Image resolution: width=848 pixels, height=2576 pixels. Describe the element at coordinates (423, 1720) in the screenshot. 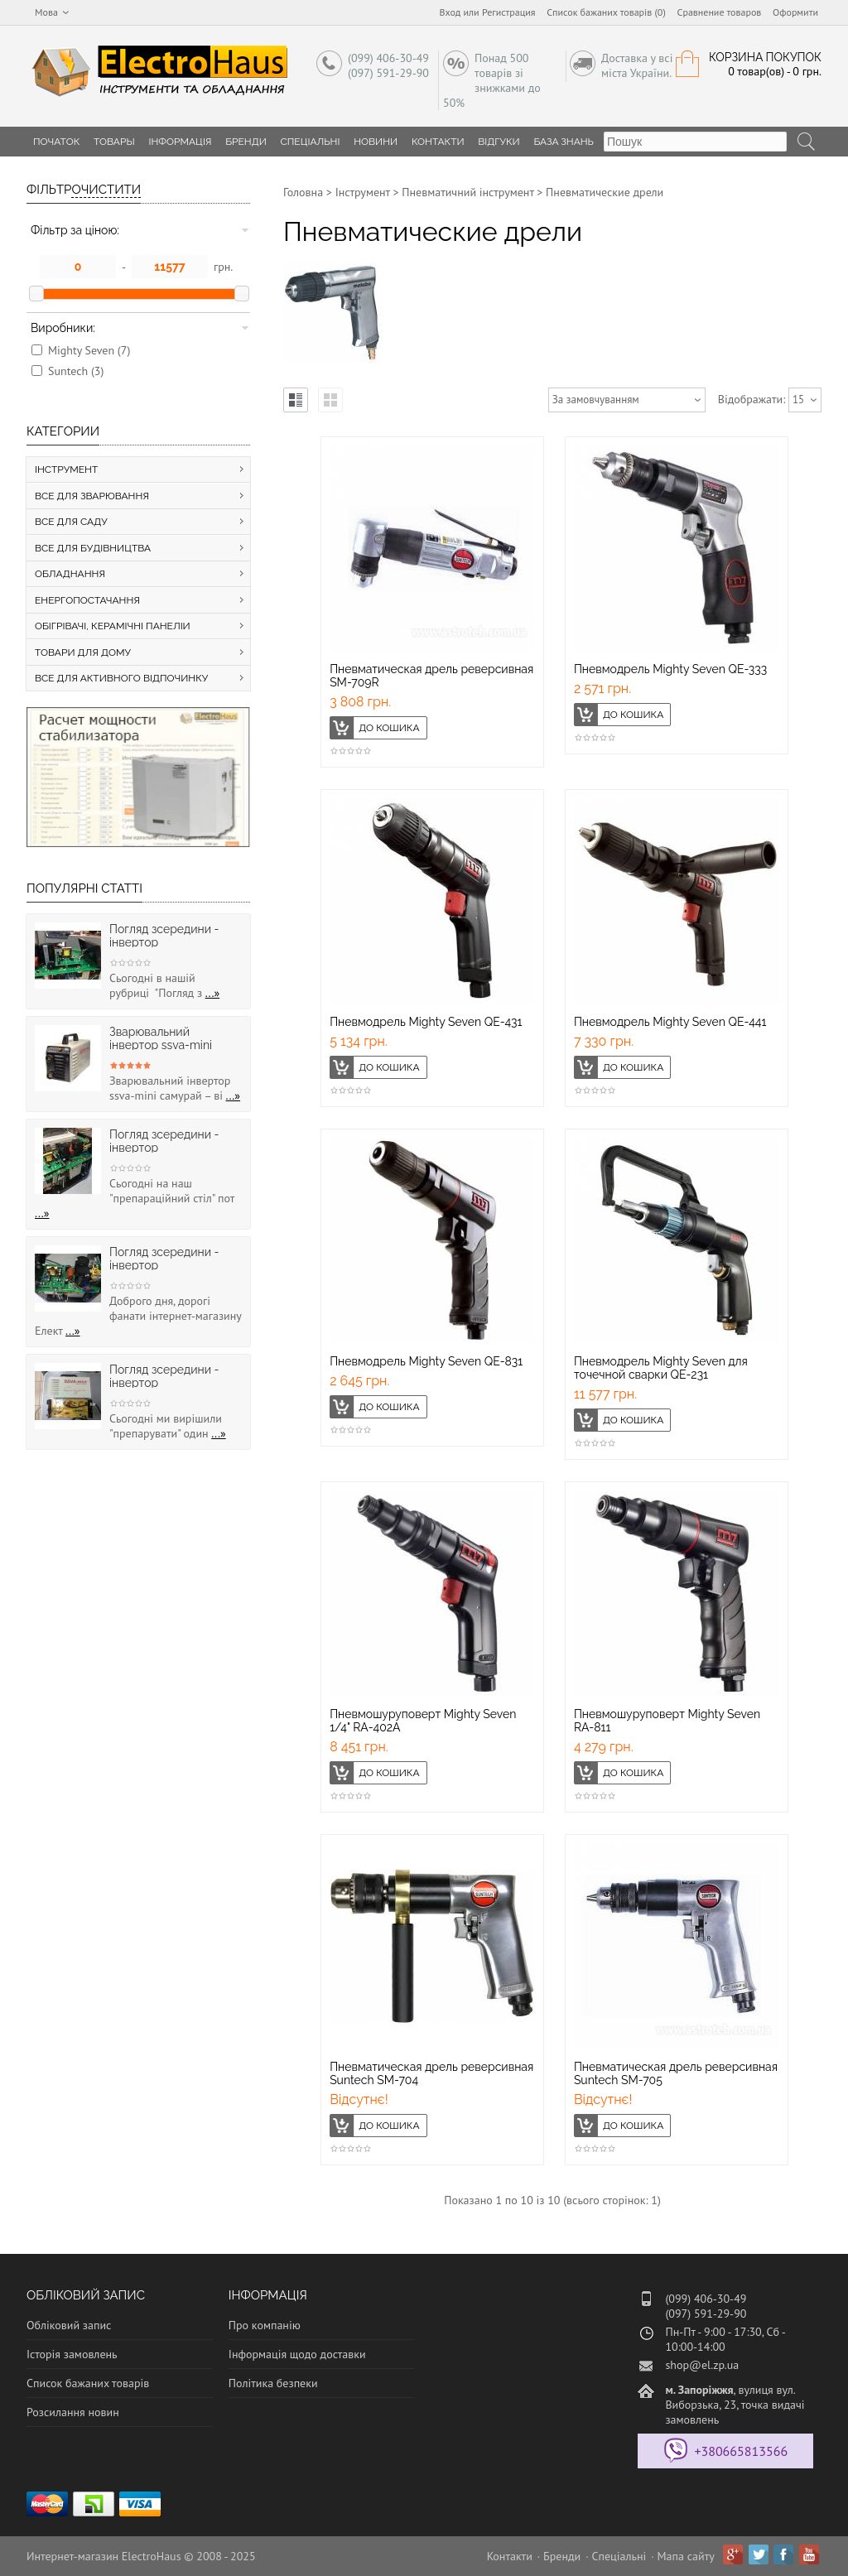

I see `Пневмошуруповерт Mighty Seven 1/4" RA-402A` at that location.